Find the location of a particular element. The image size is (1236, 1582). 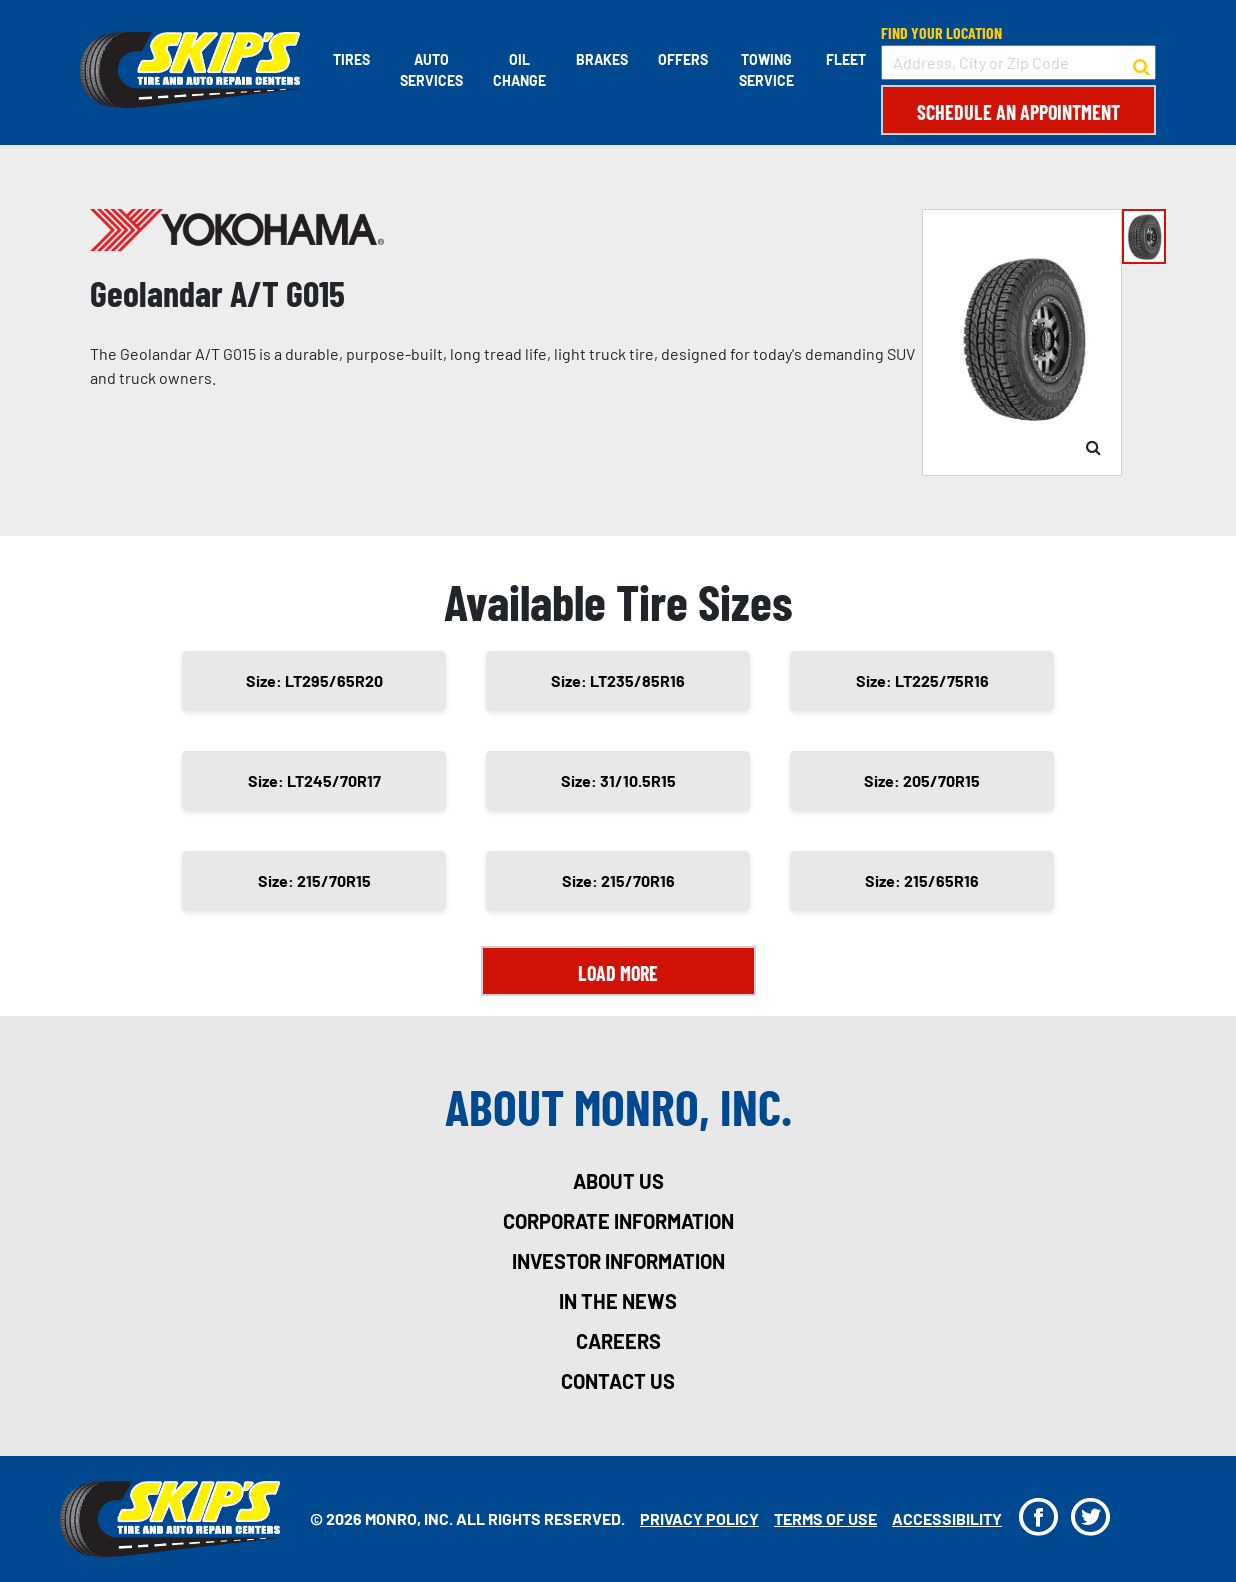

Oil Change is located at coordinates (519, 70).